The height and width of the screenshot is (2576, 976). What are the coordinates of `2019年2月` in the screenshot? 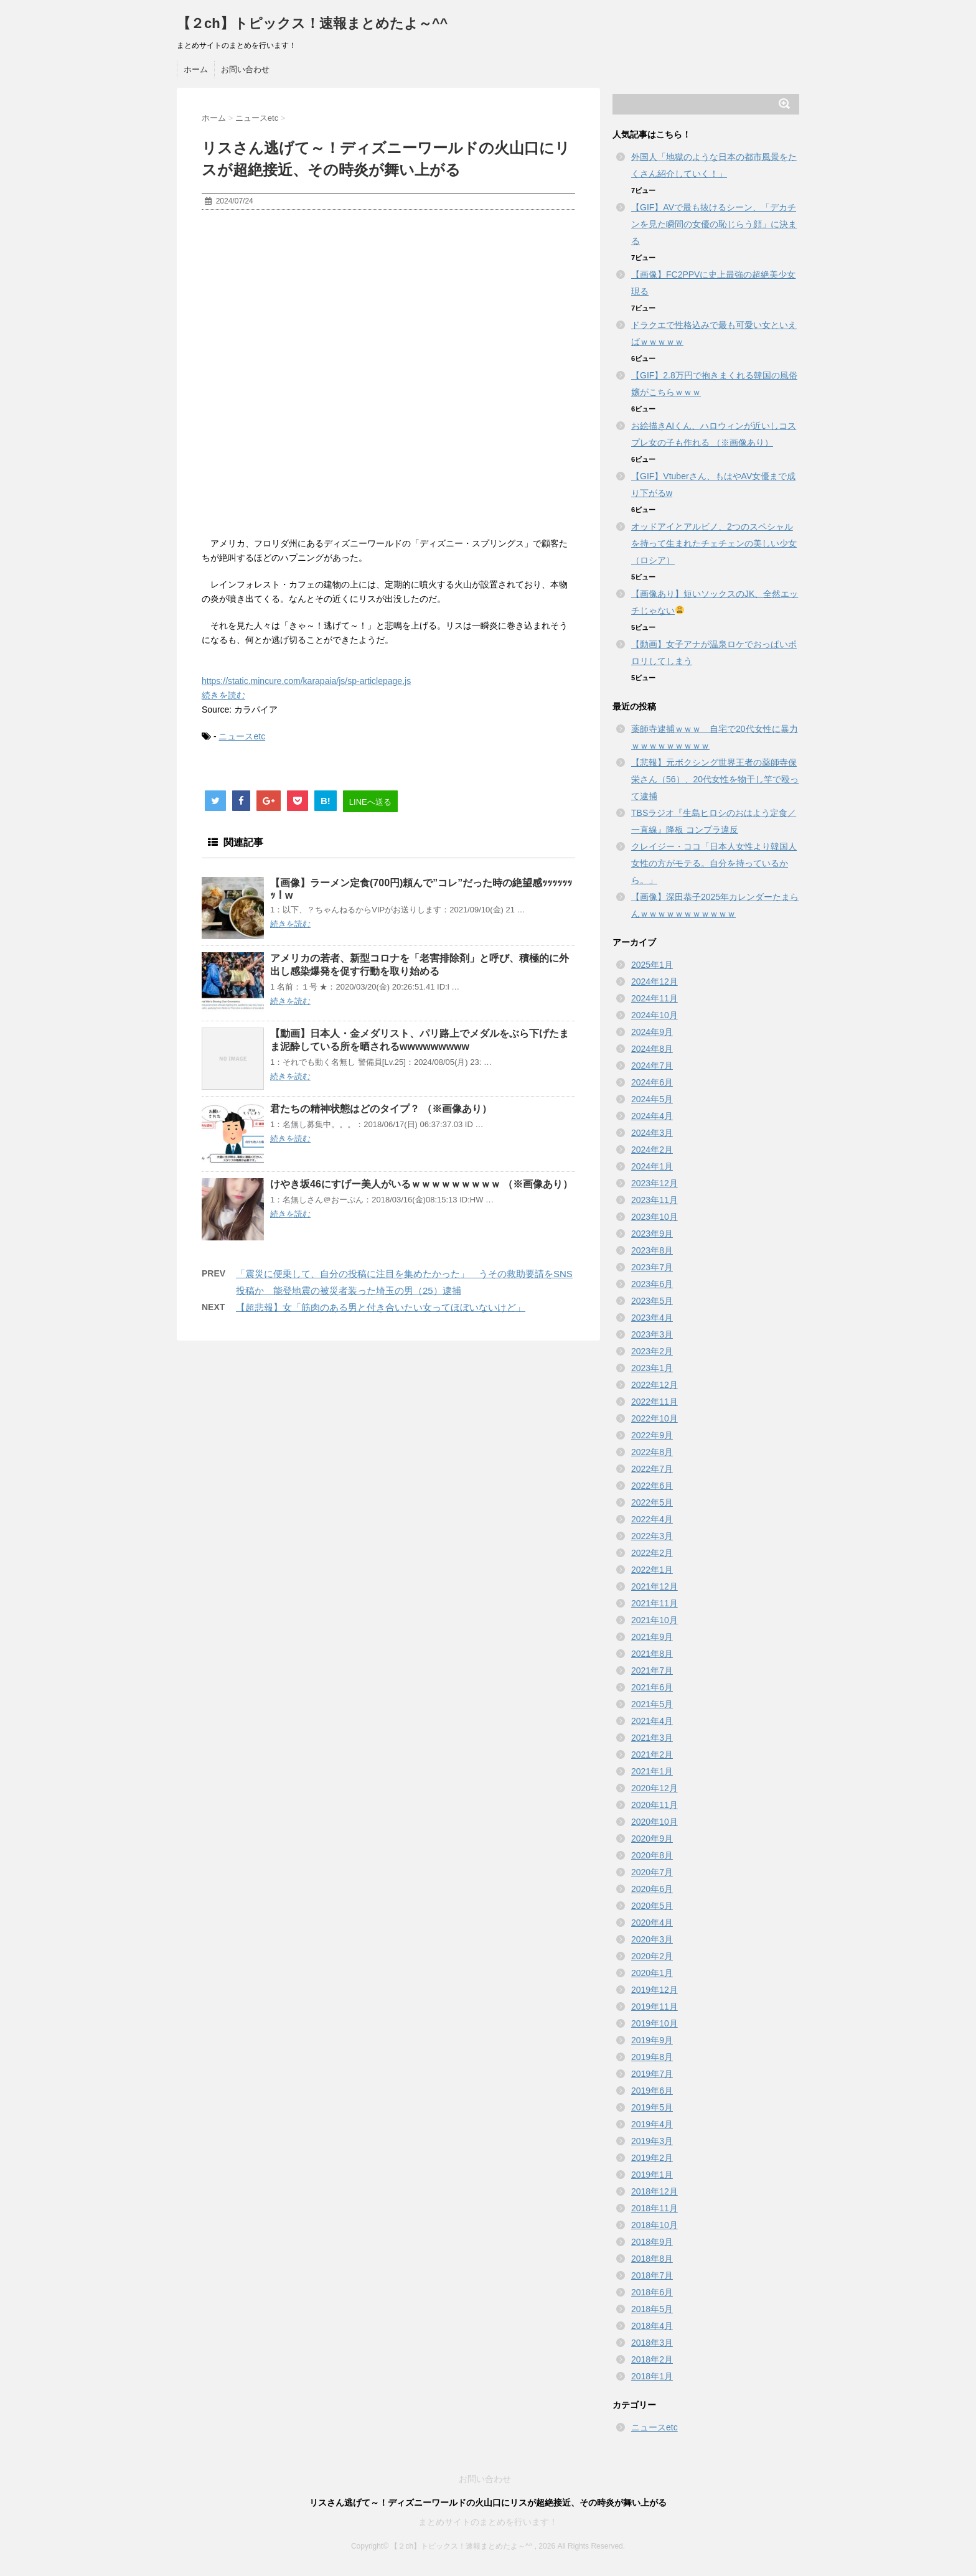 It's located at (652, 2158).